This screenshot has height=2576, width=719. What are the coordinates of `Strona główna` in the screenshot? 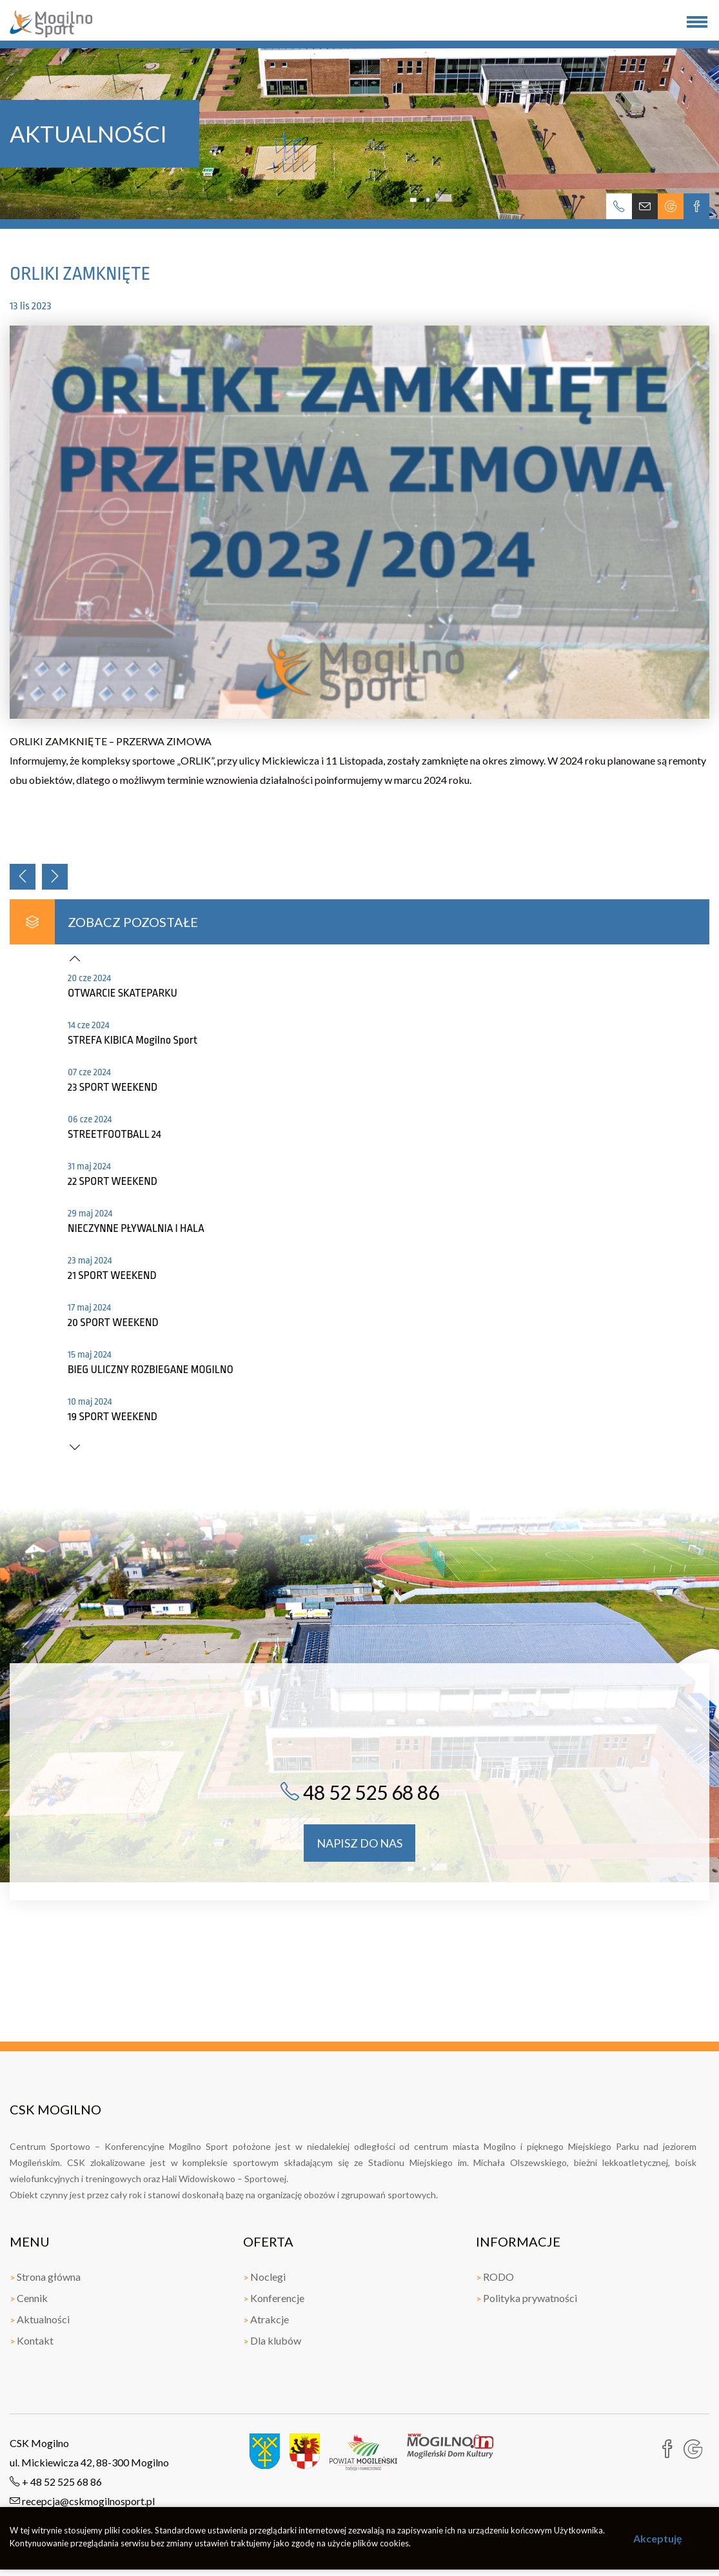 It's located at (45, 2276).